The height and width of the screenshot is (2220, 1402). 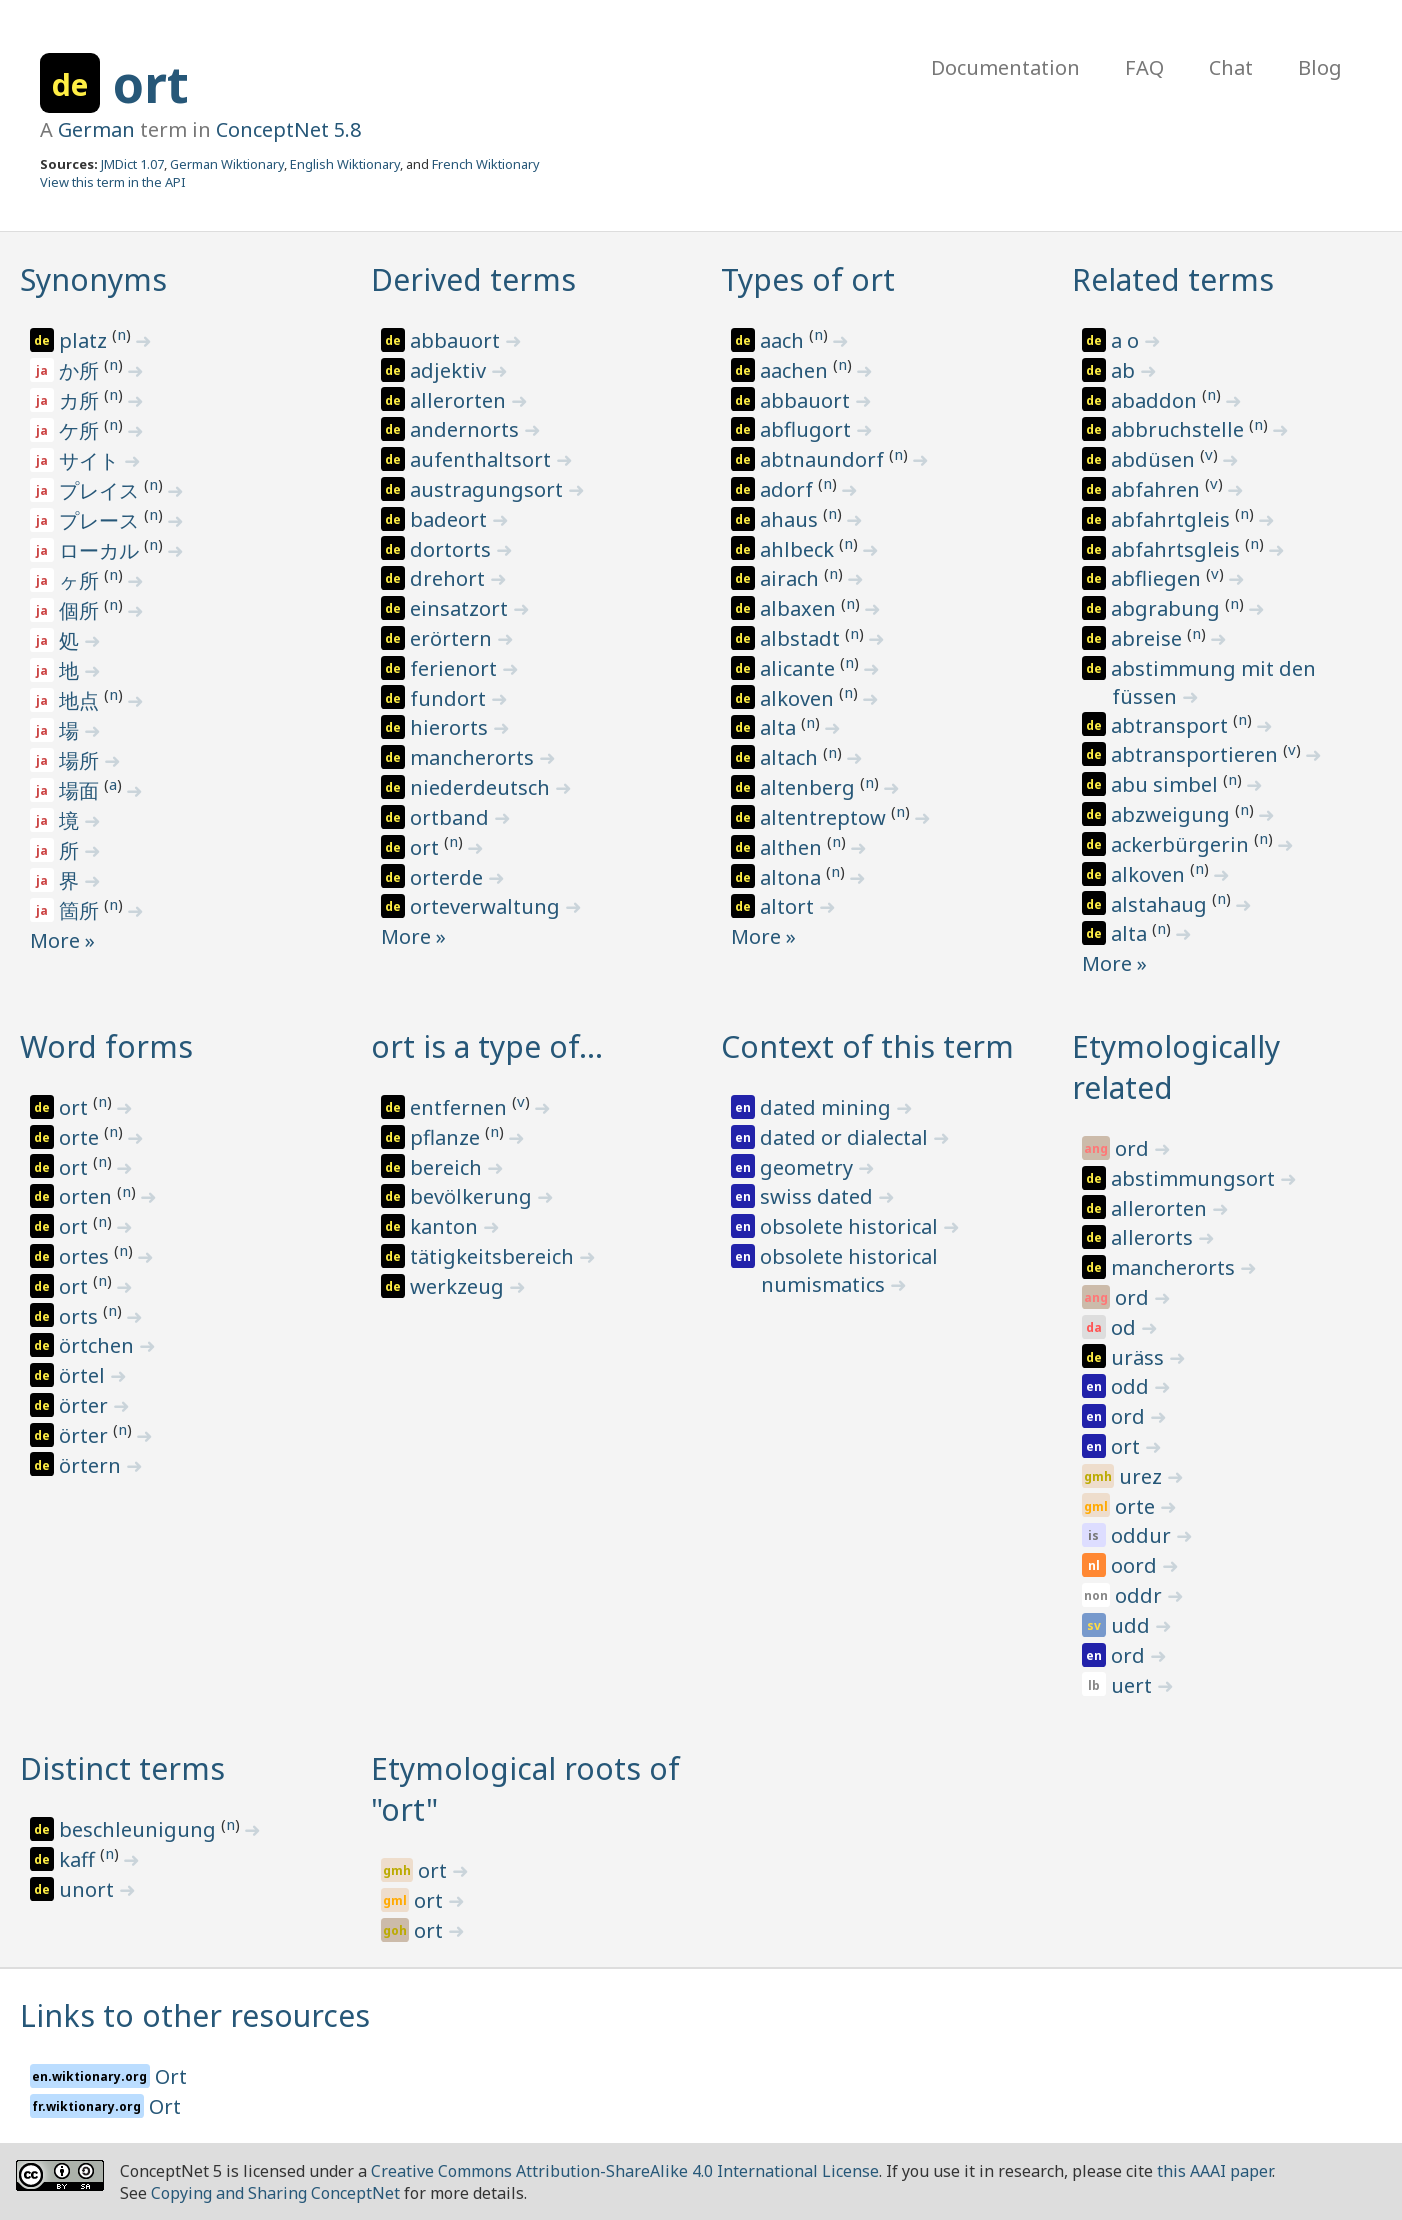 I want to click on JMDict 1.07, so click(x=132, y=164).